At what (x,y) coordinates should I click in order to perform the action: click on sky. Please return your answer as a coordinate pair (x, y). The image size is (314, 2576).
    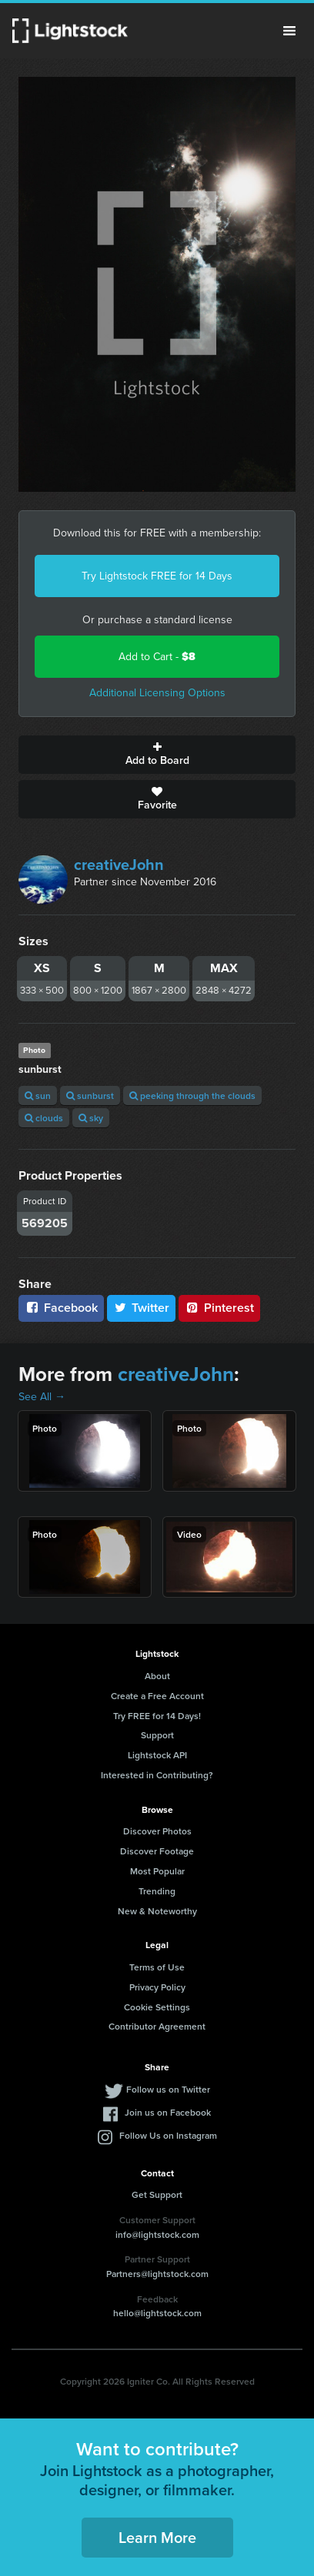
    Looking at the image, I should click on (90, 1117).